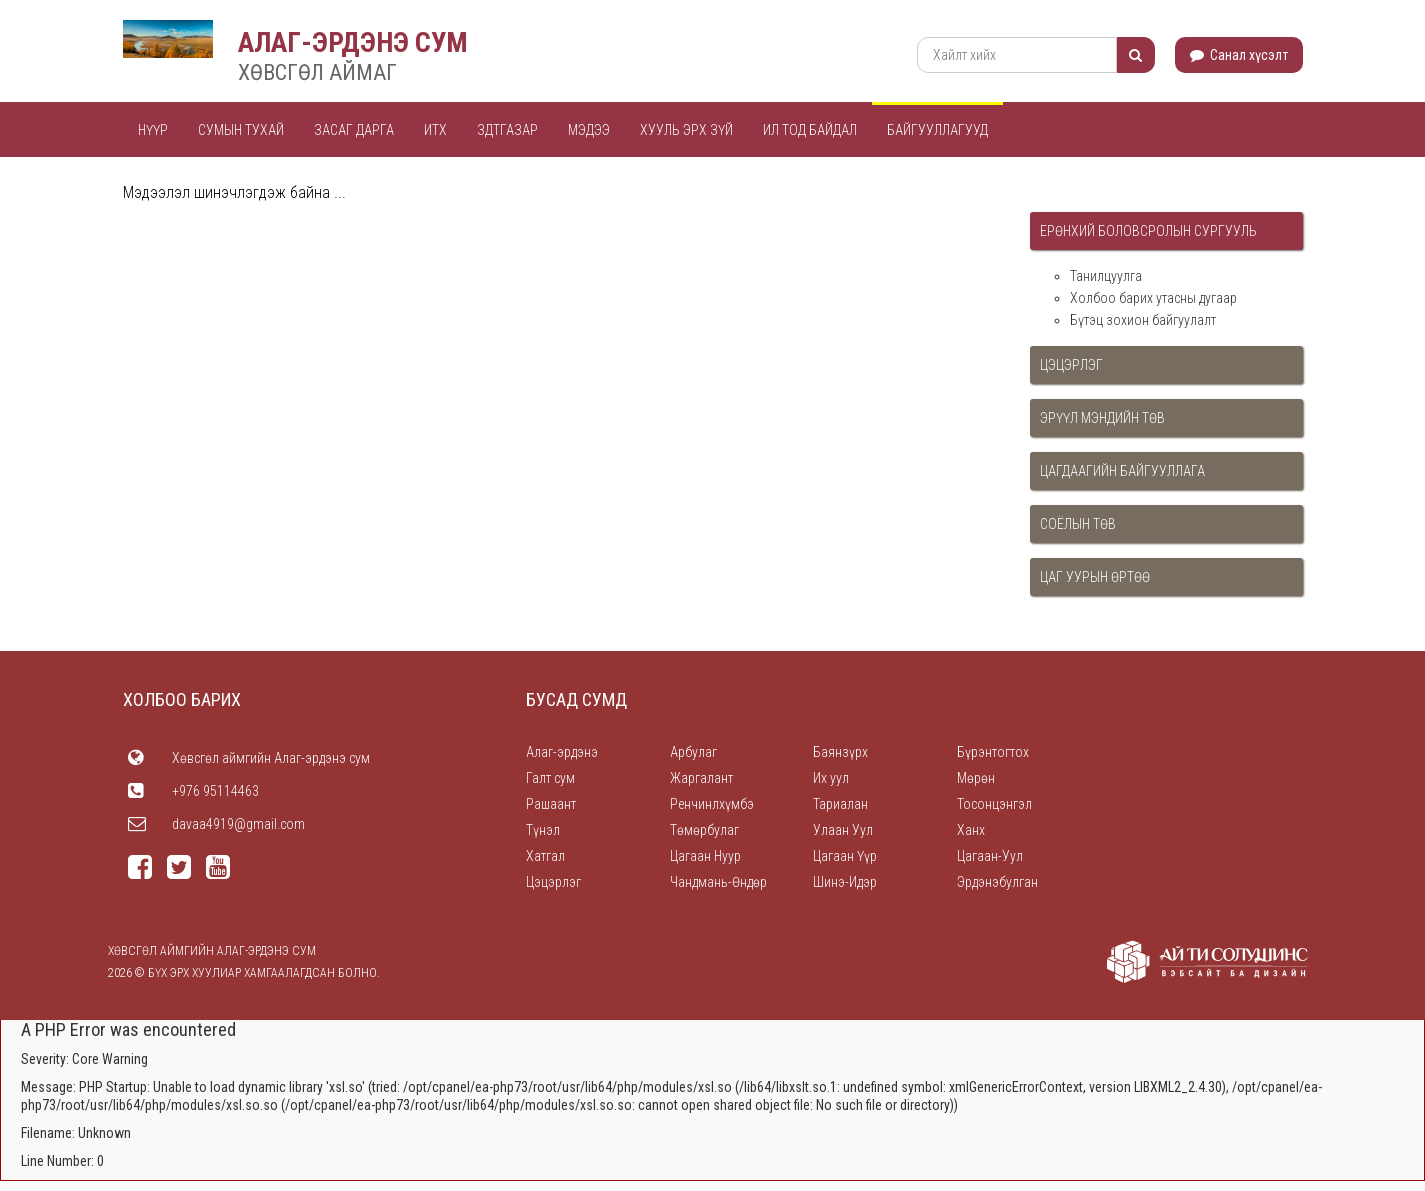 This screenshot has width=1425, height=1191. I want to click on Хатгал, so click(545, 856).